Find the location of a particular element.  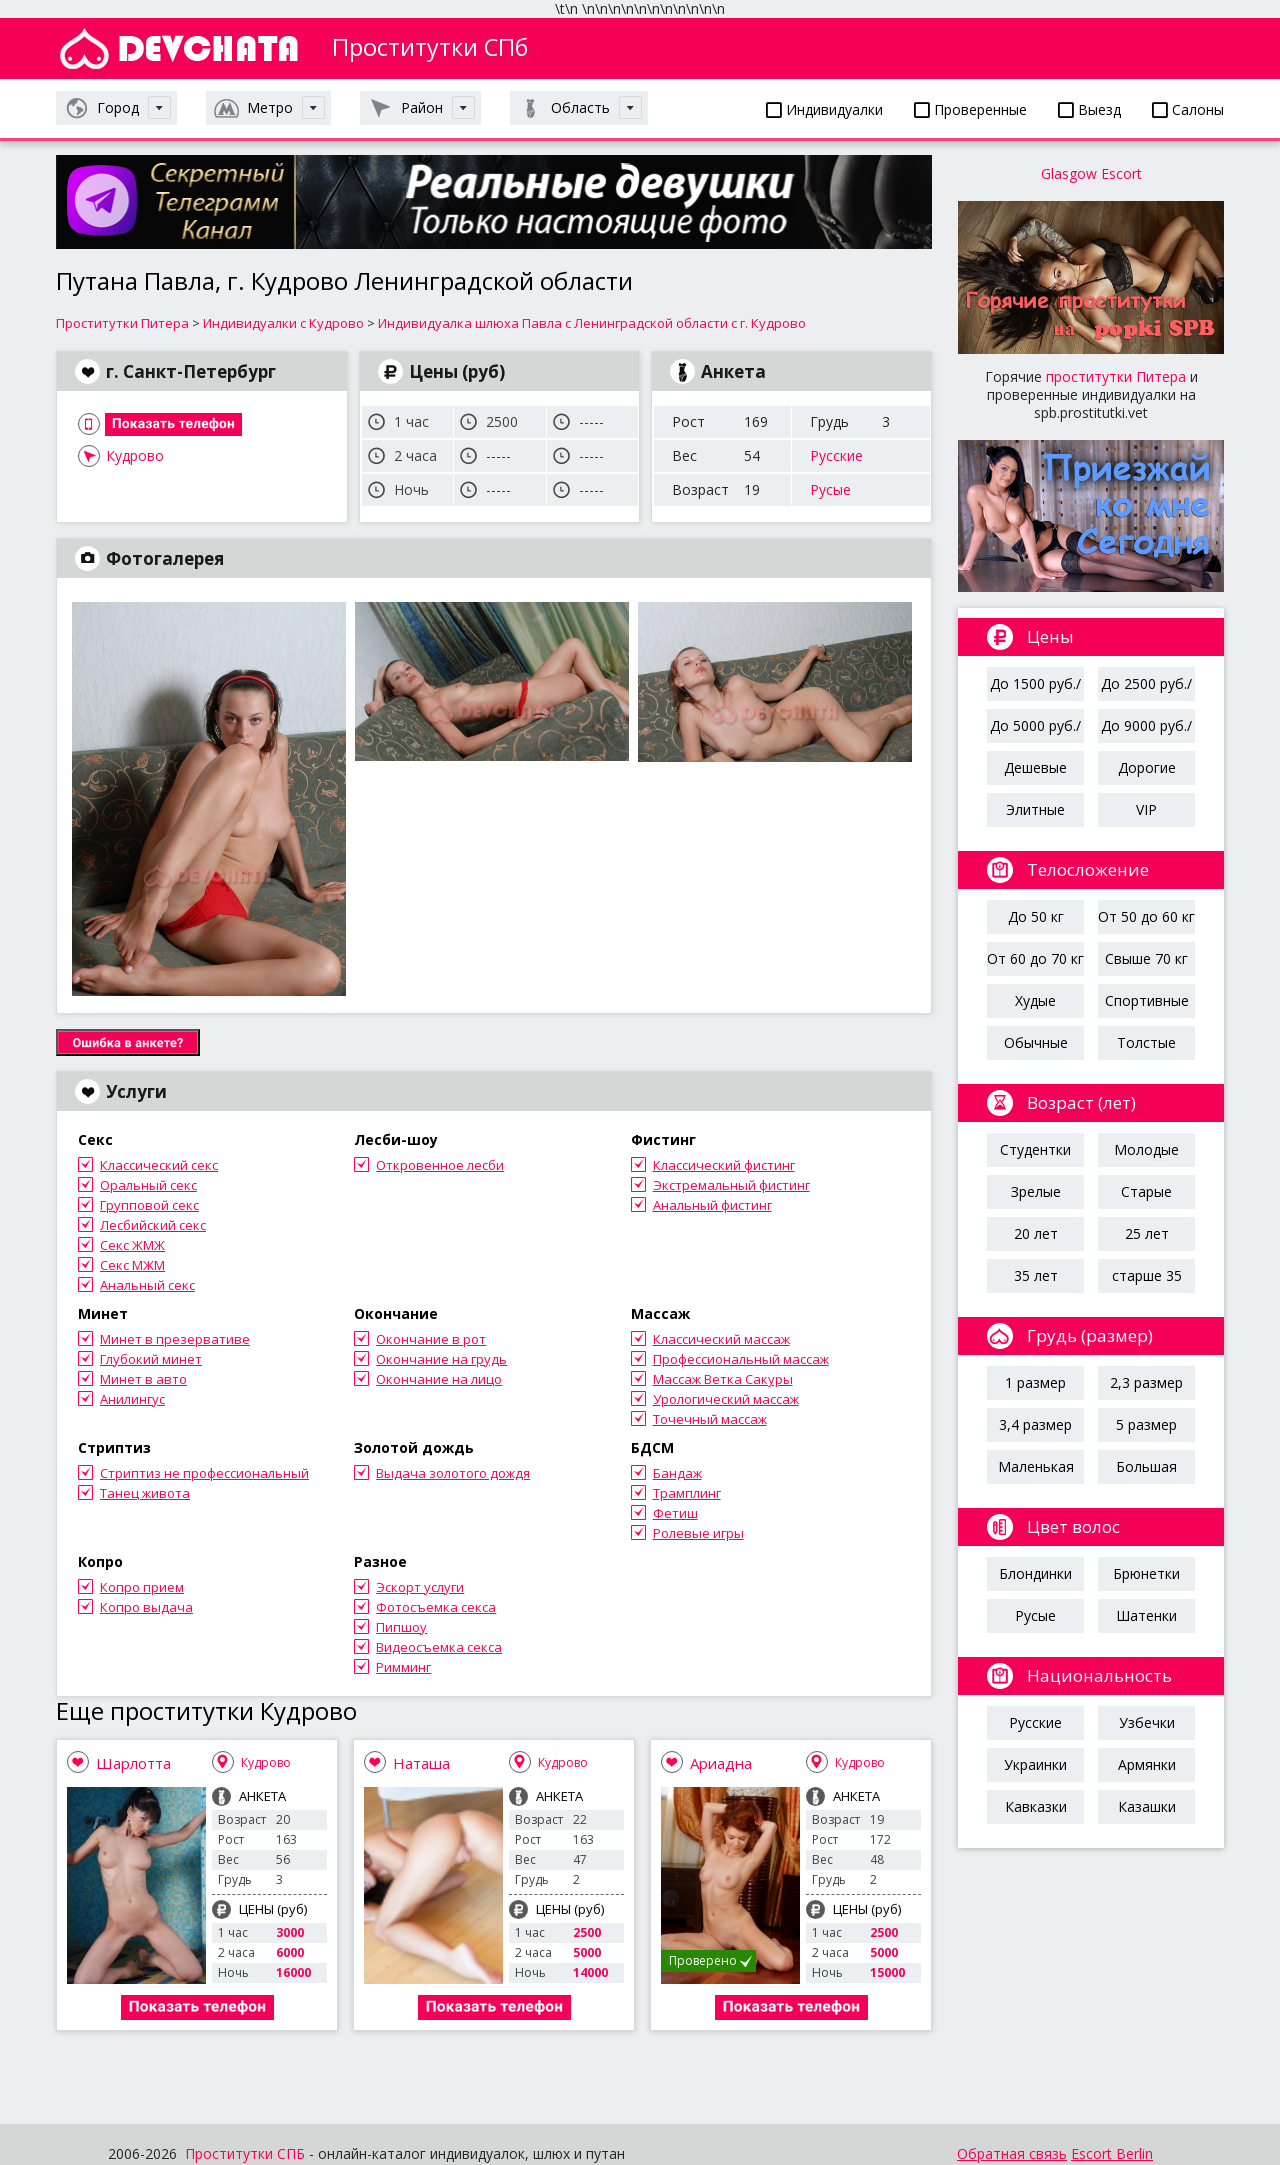

От 50 до 60 кг is located at coordinates (1146, 916).